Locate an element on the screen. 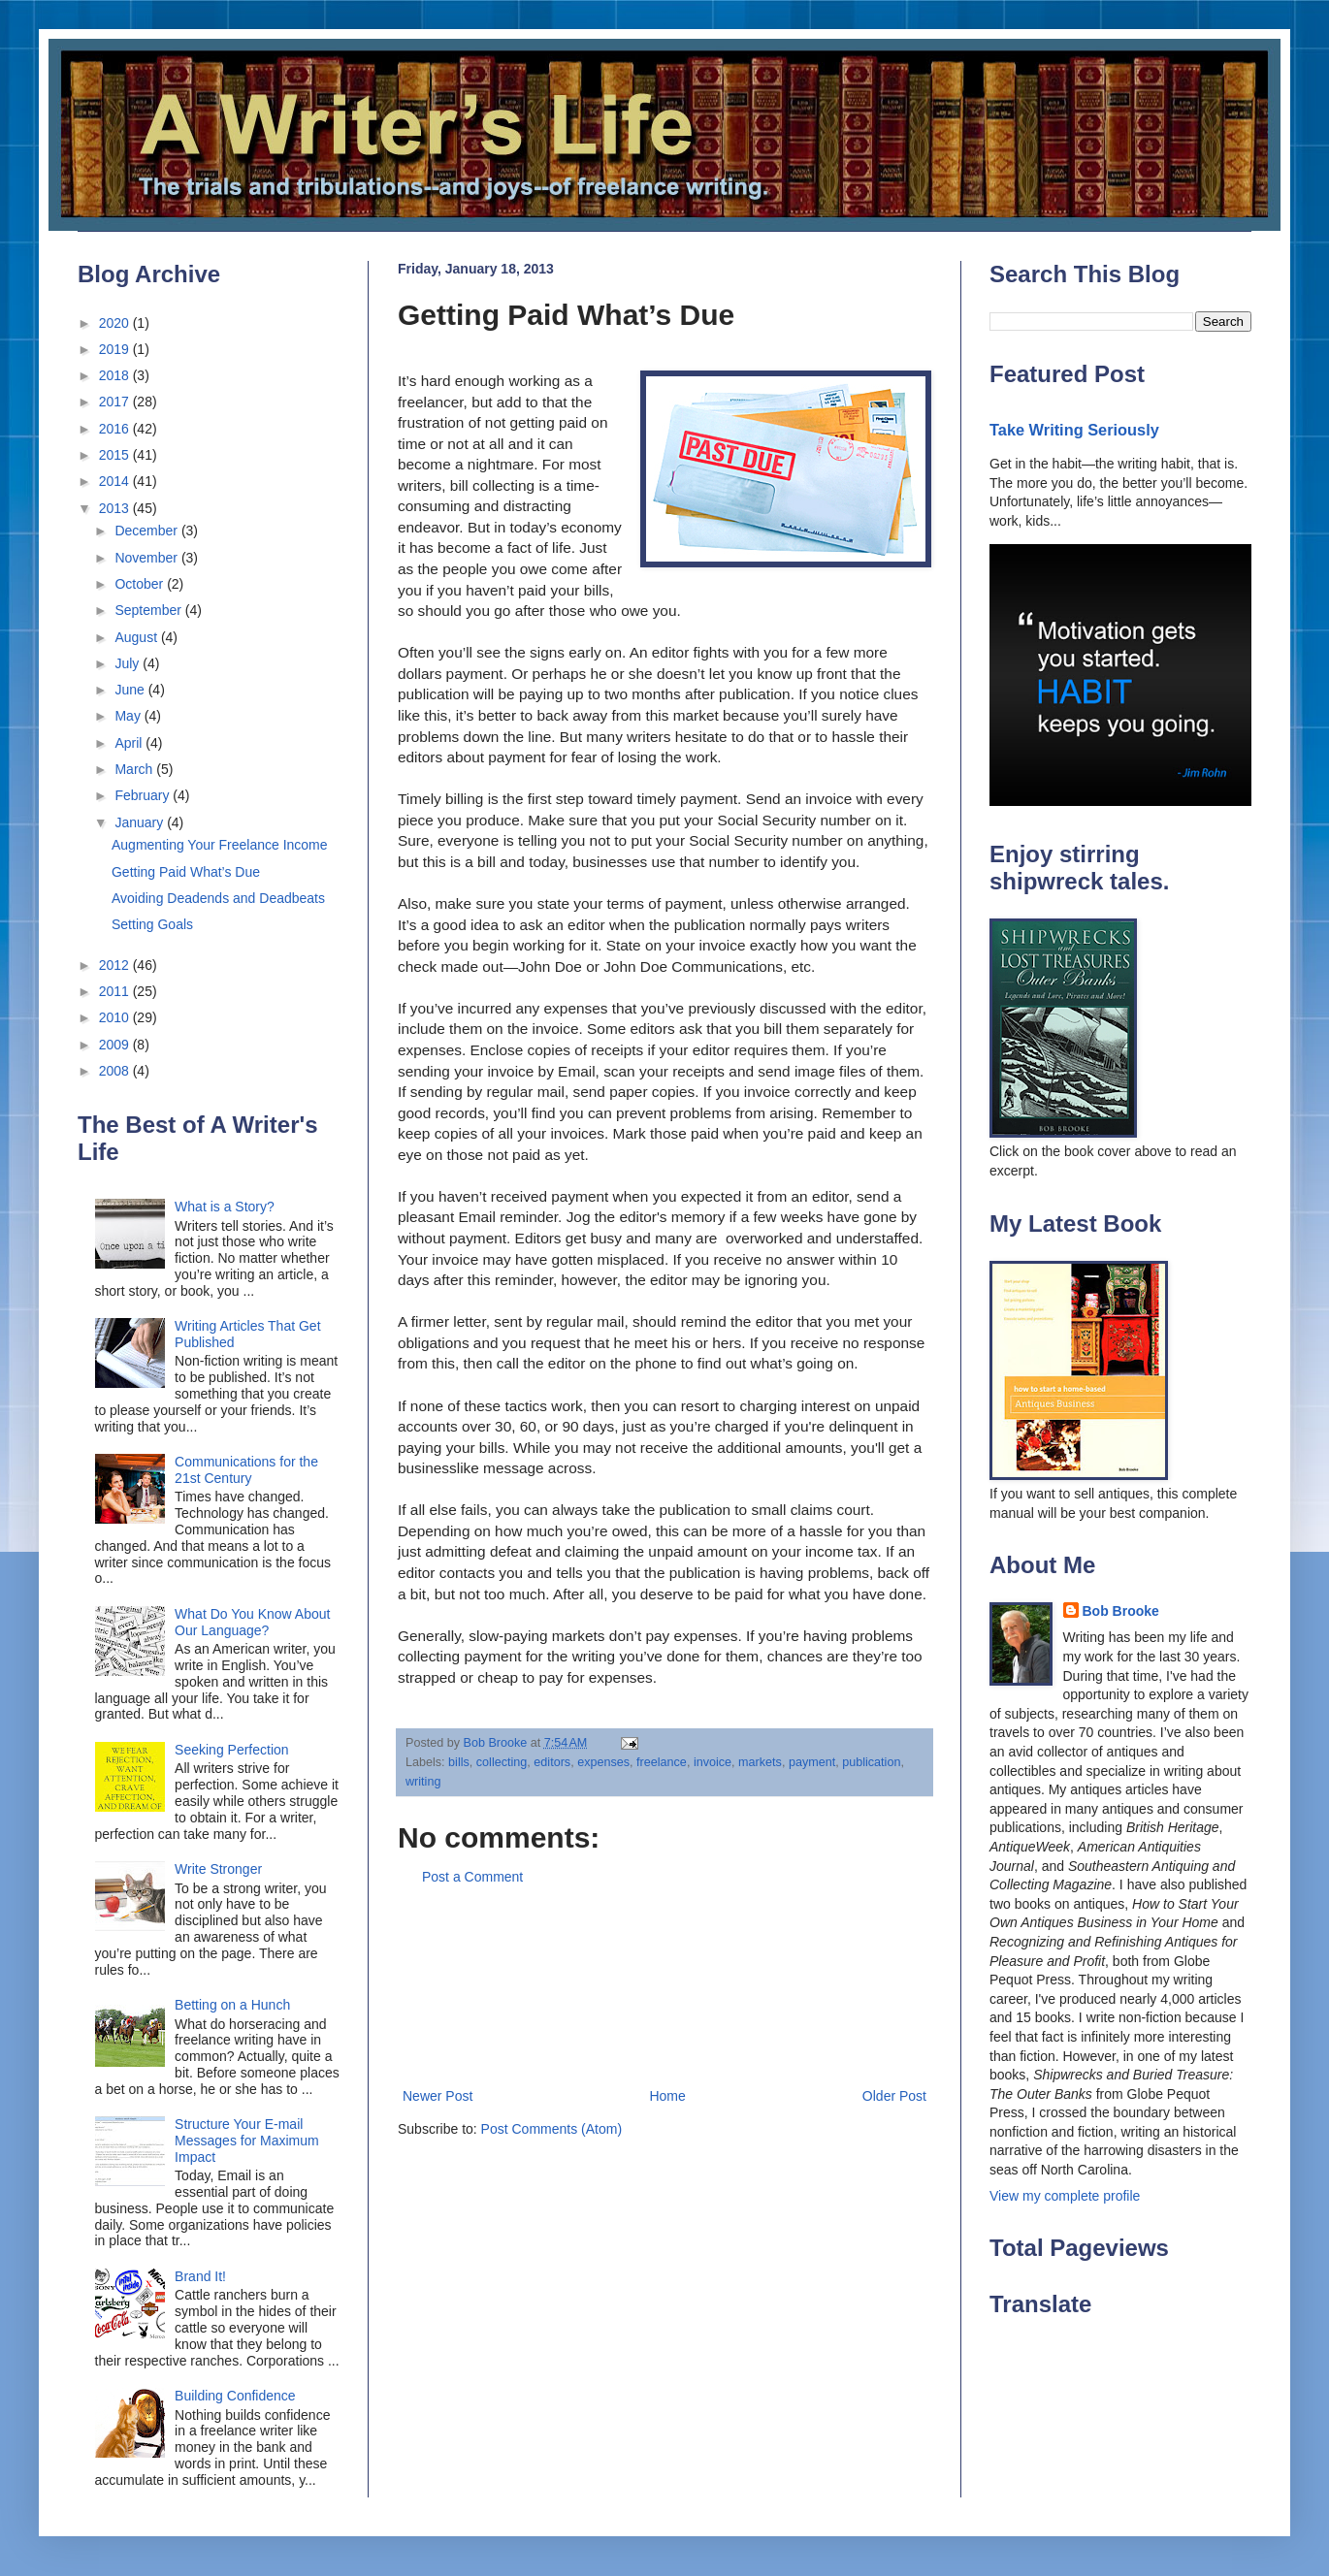 This screenshot has width=1329, height=2576. invoice is located at coordinates (712, 1762).